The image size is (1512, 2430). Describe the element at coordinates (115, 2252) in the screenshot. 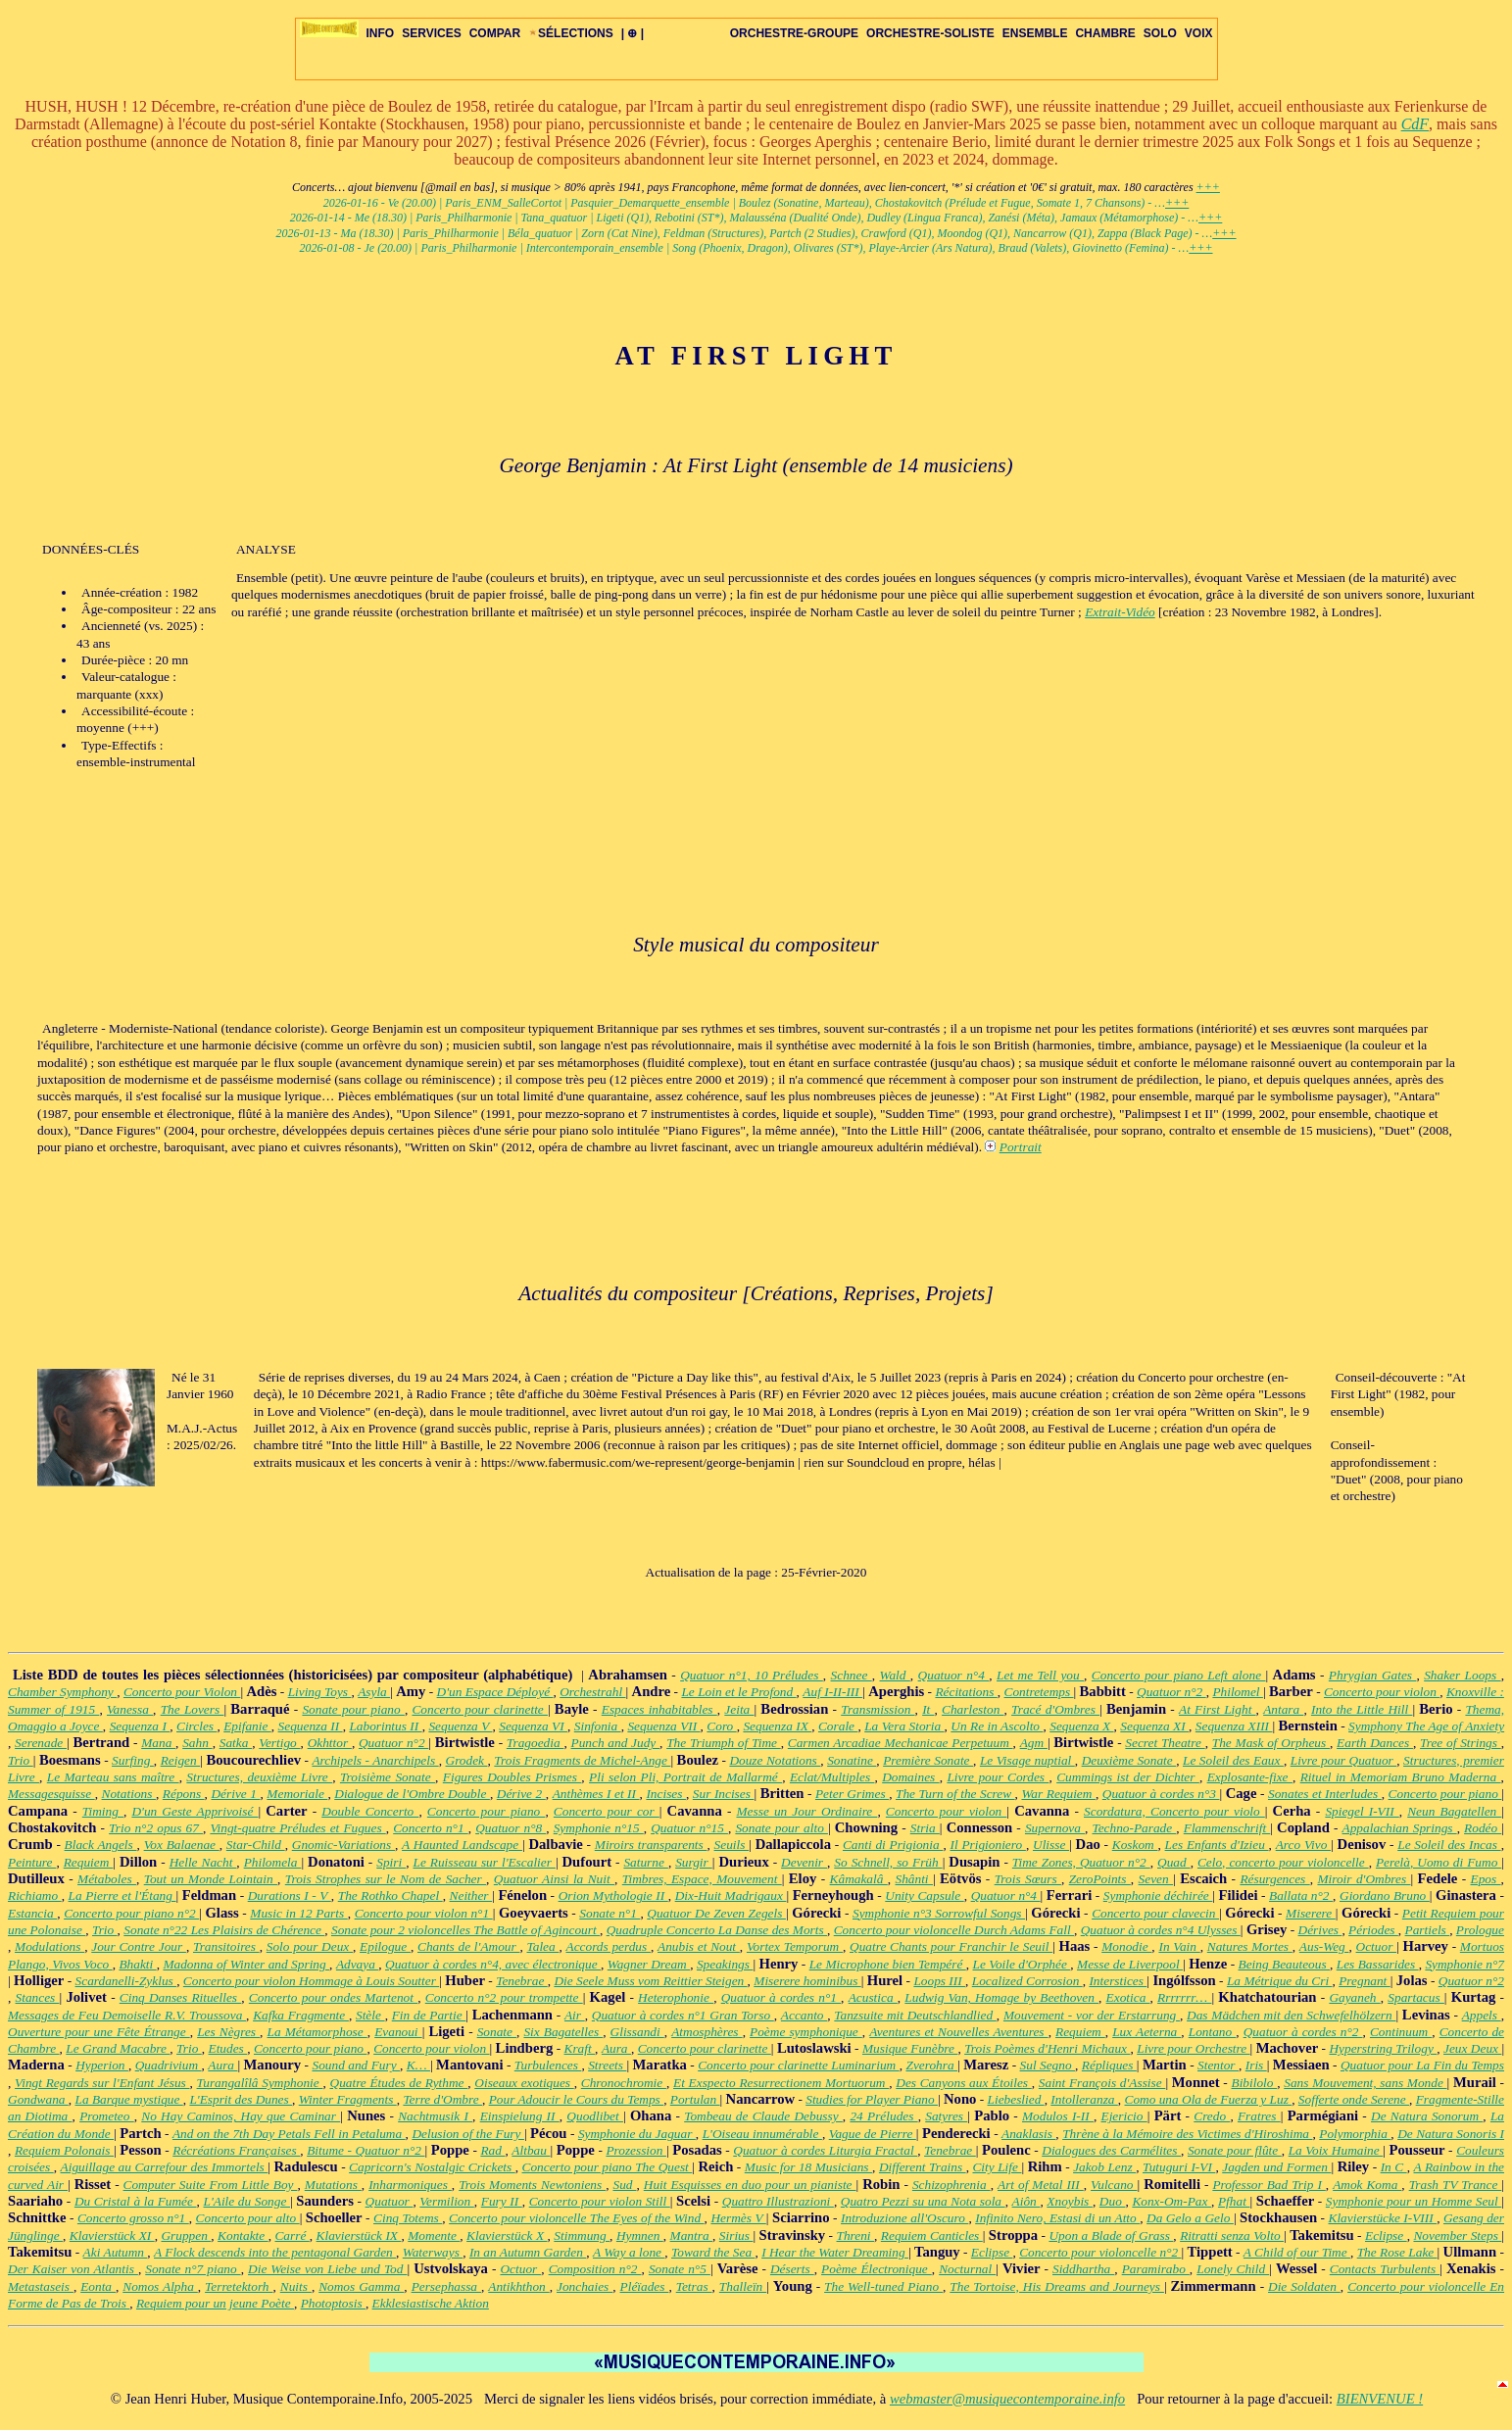

I see `Aki Autumn` at that location.